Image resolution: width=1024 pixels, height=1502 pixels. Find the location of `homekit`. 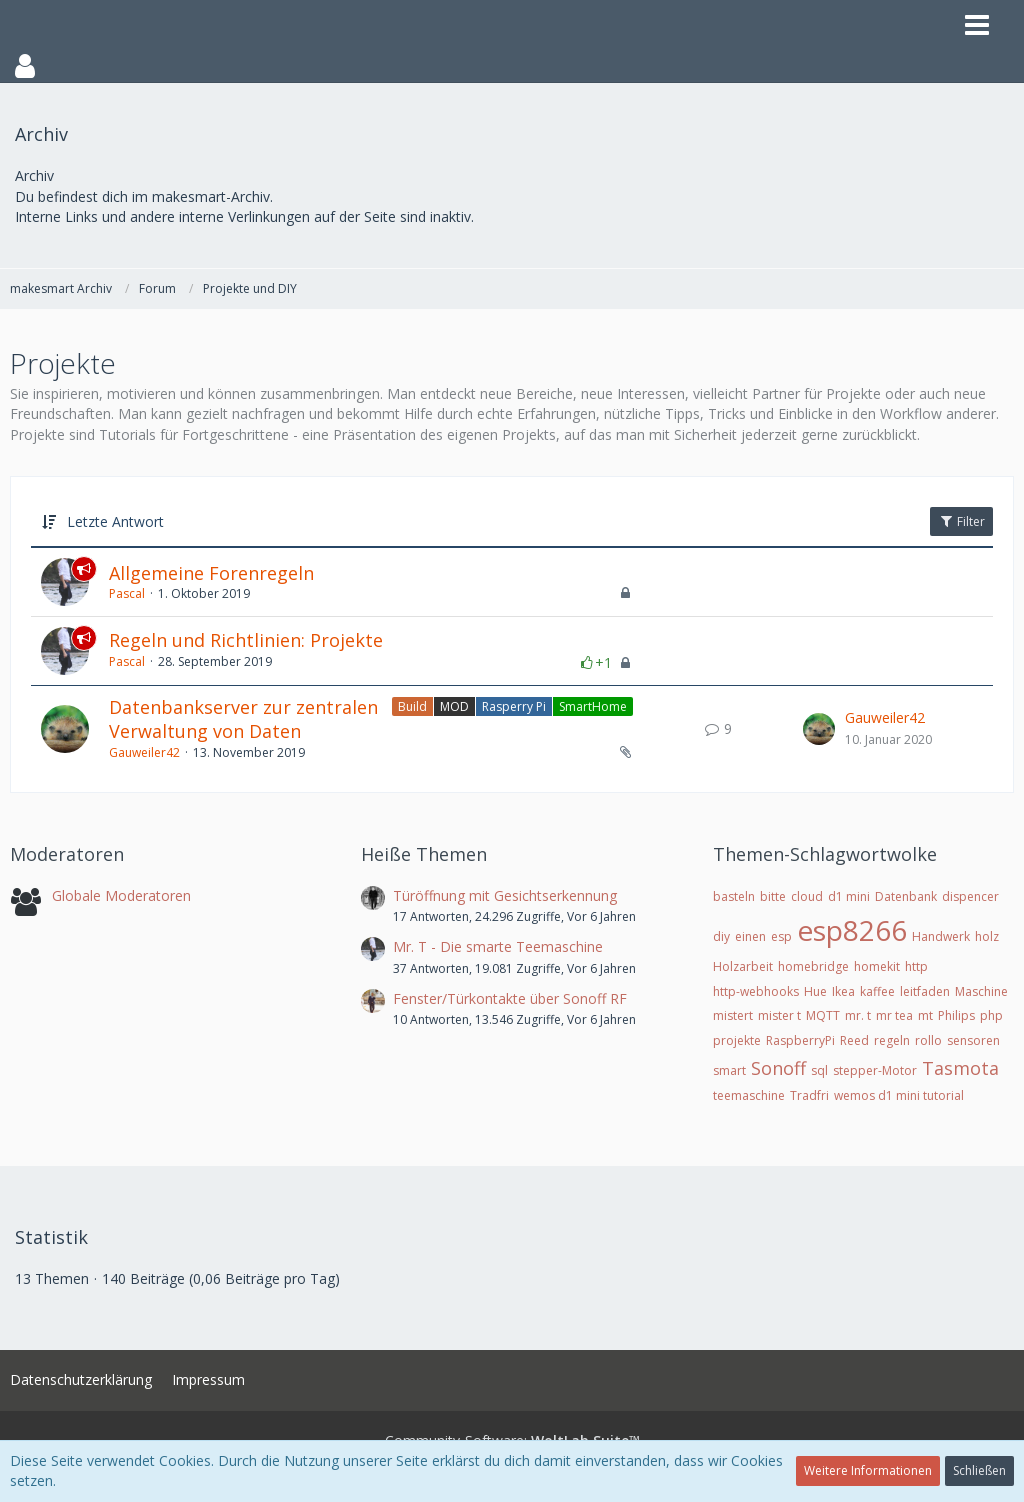

homekit is located at coordinates (877, 966).